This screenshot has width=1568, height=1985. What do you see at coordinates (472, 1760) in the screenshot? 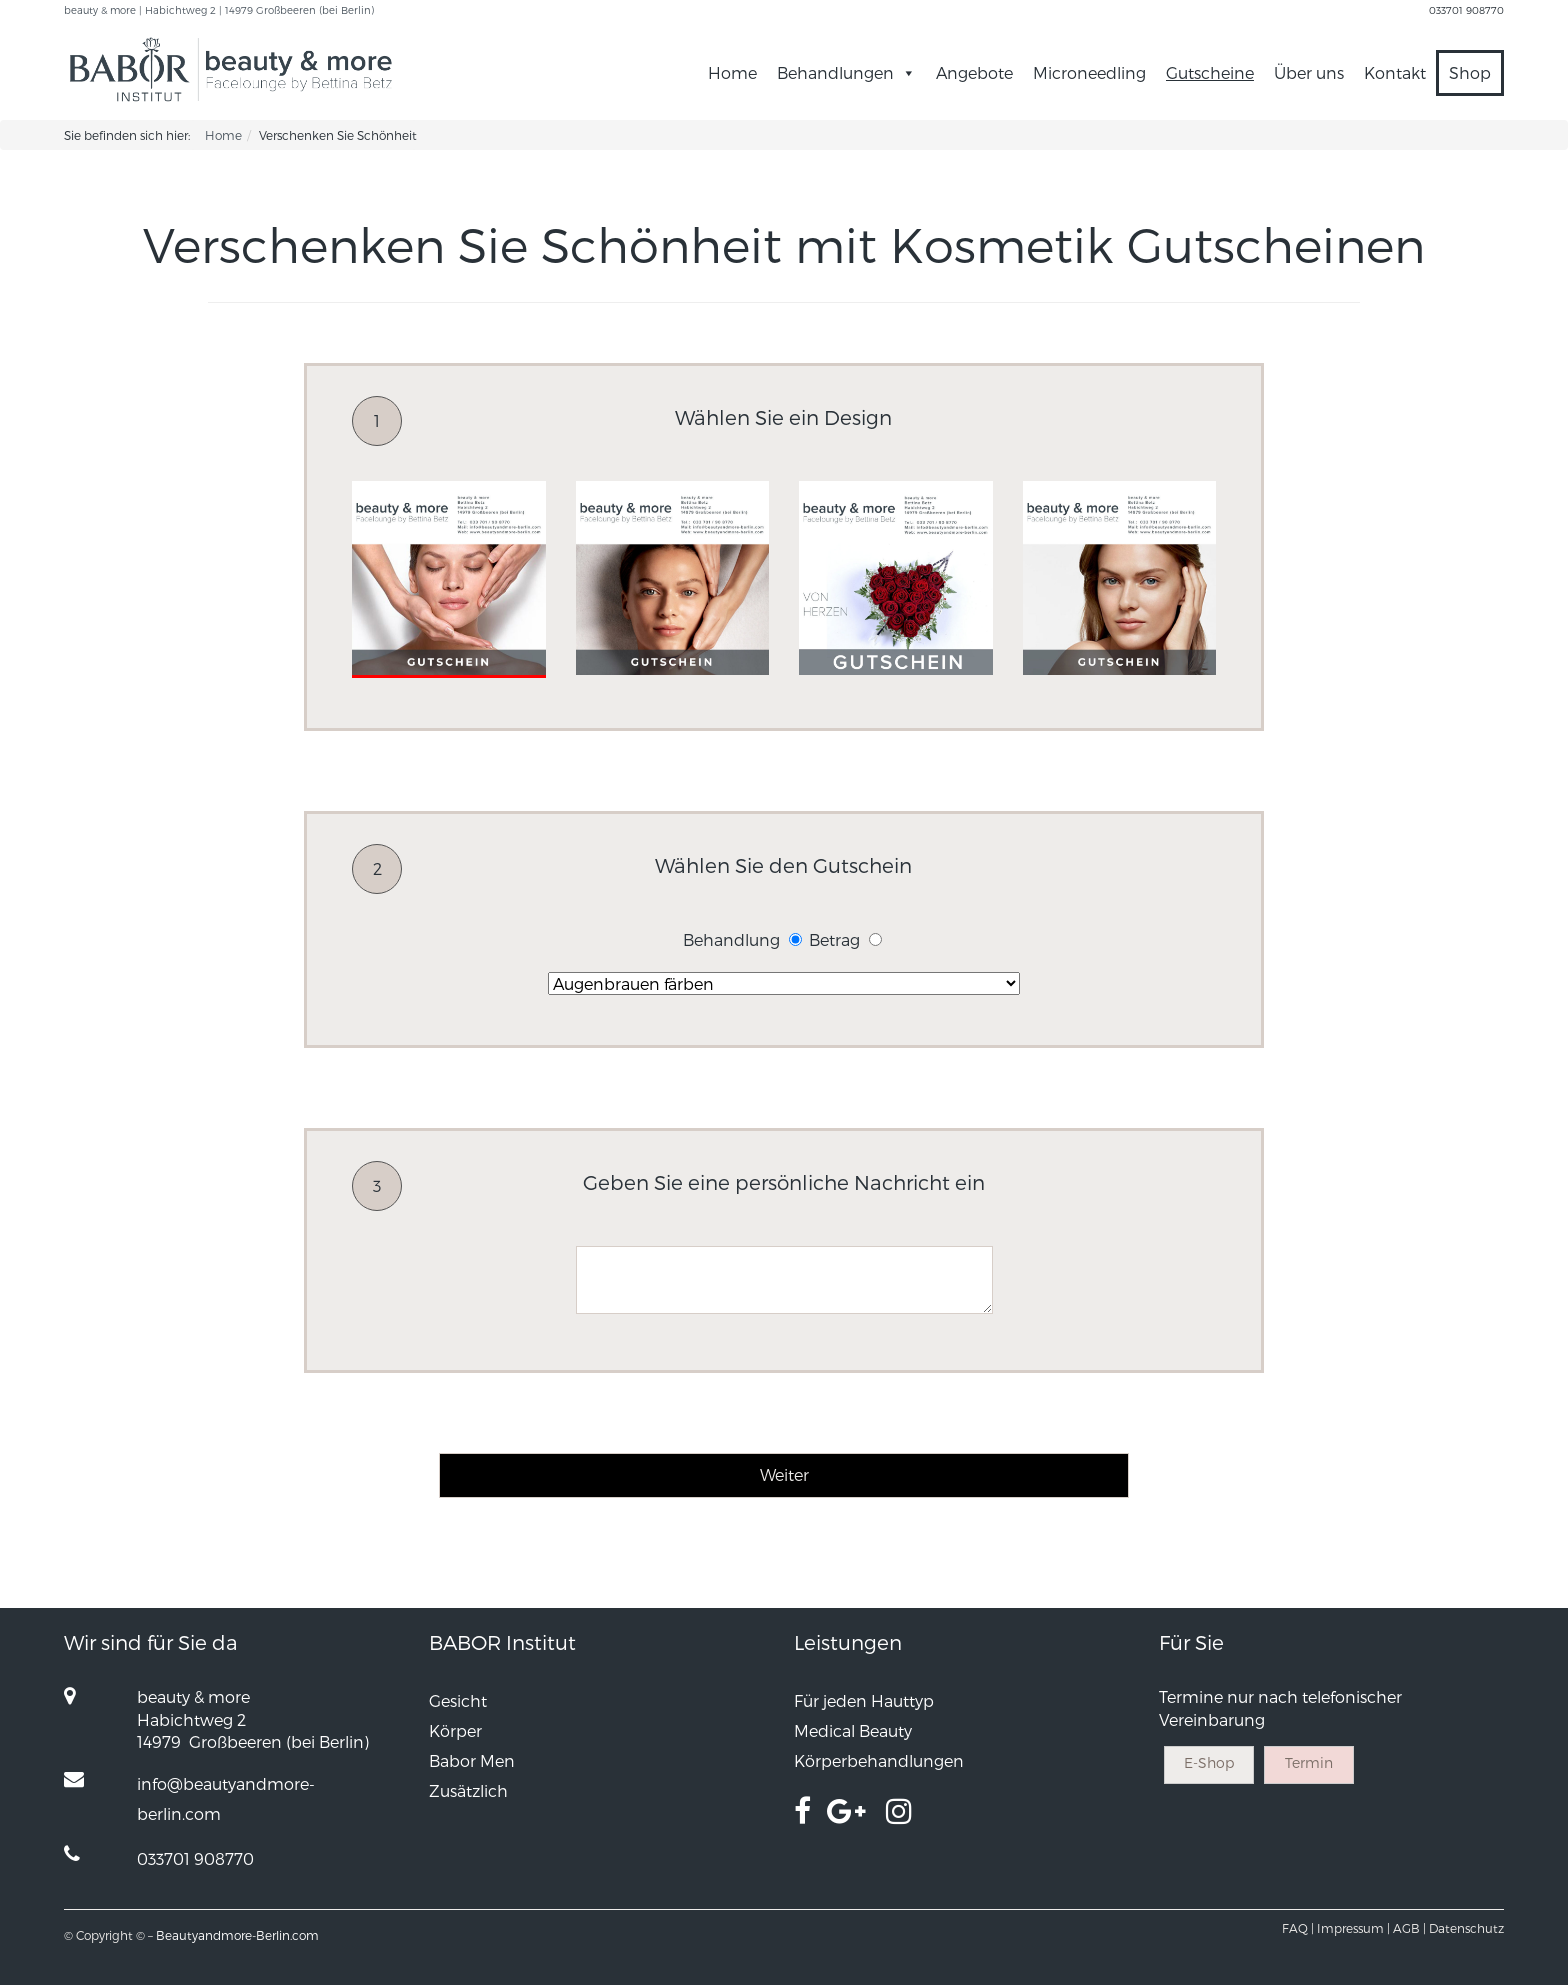
I see `Babor Men` at bounding box center [472, 1760].